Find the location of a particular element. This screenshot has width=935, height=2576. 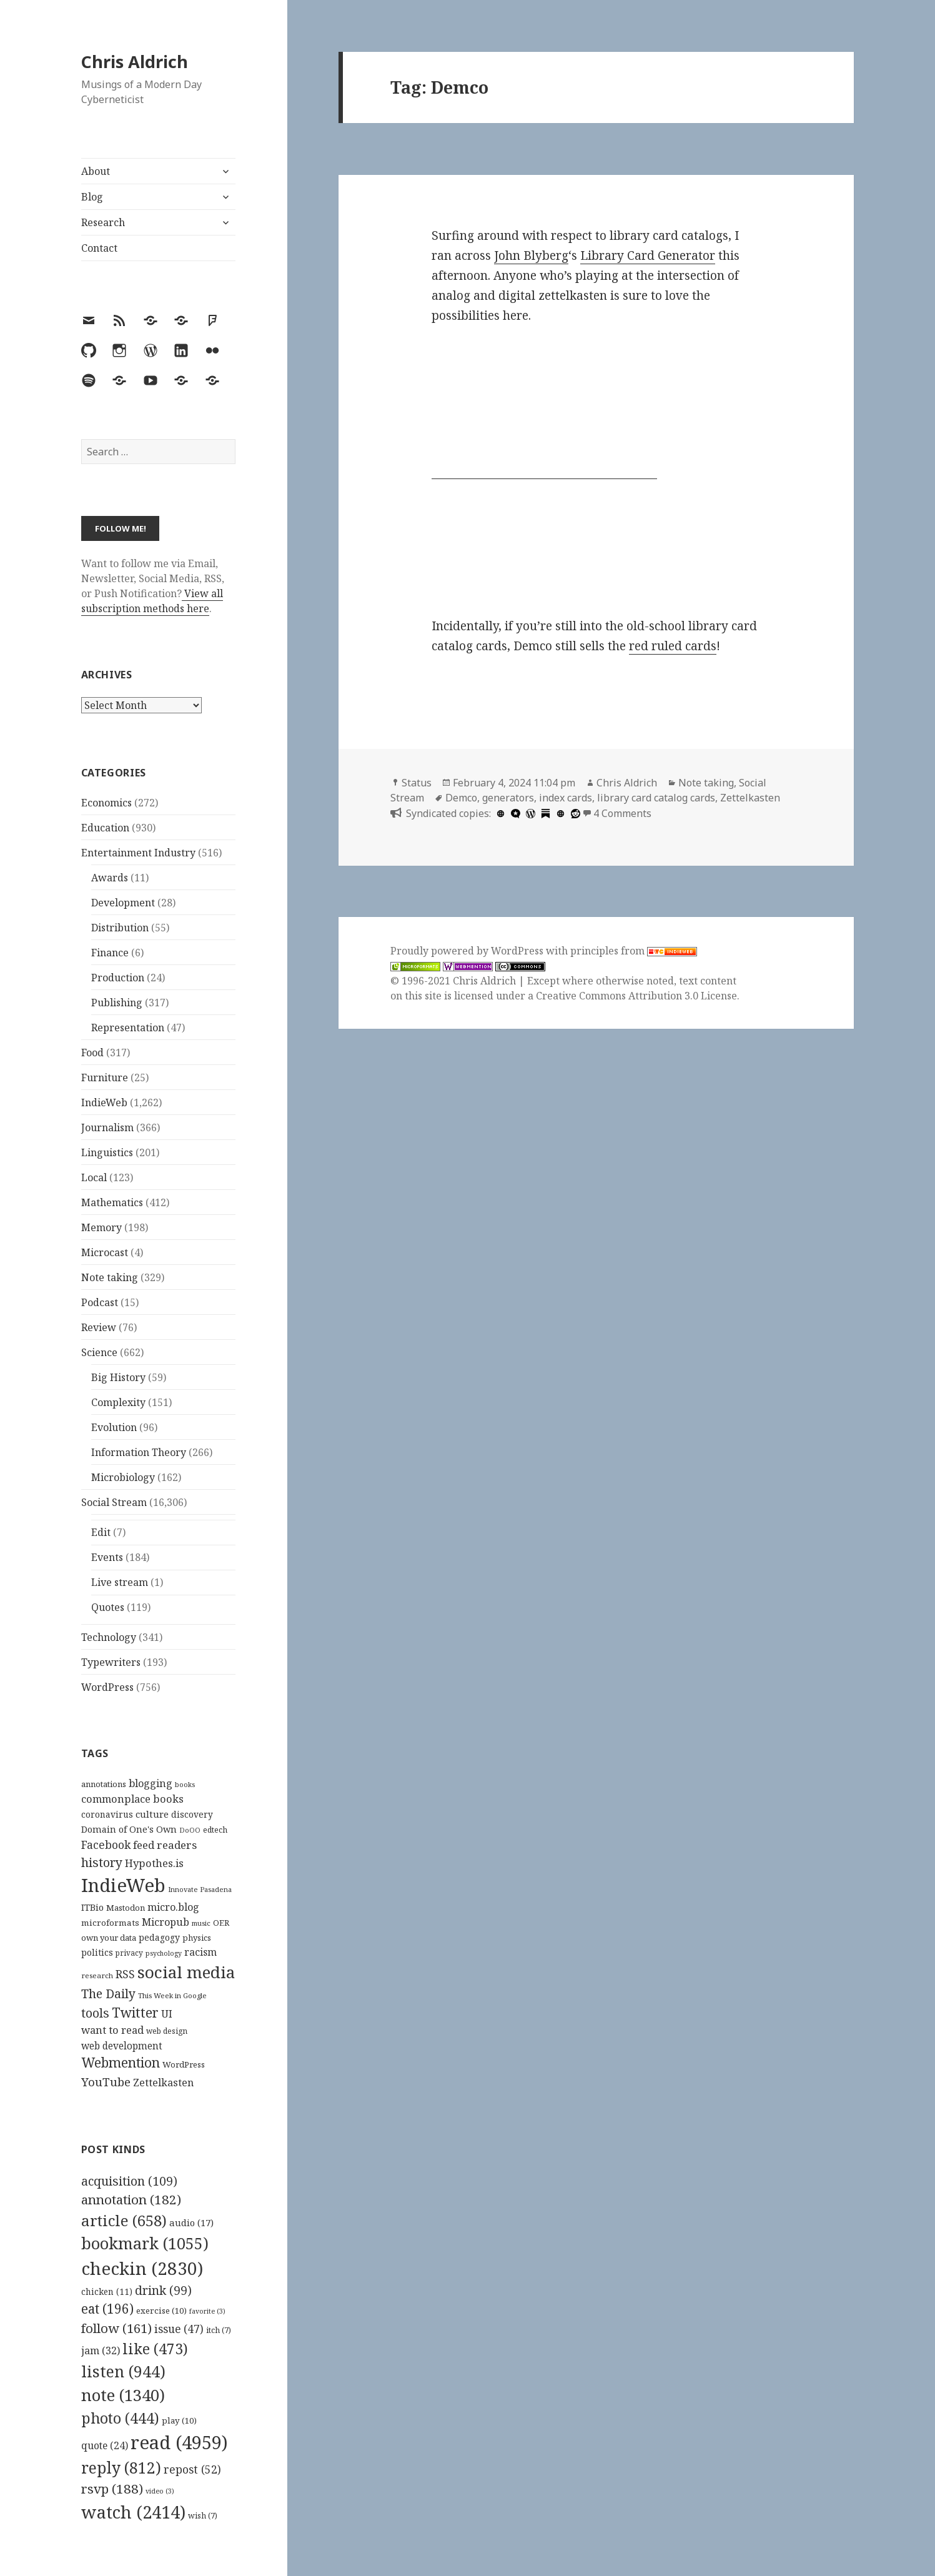

music [music (93 items)] is located at coordinates (201, 1923).